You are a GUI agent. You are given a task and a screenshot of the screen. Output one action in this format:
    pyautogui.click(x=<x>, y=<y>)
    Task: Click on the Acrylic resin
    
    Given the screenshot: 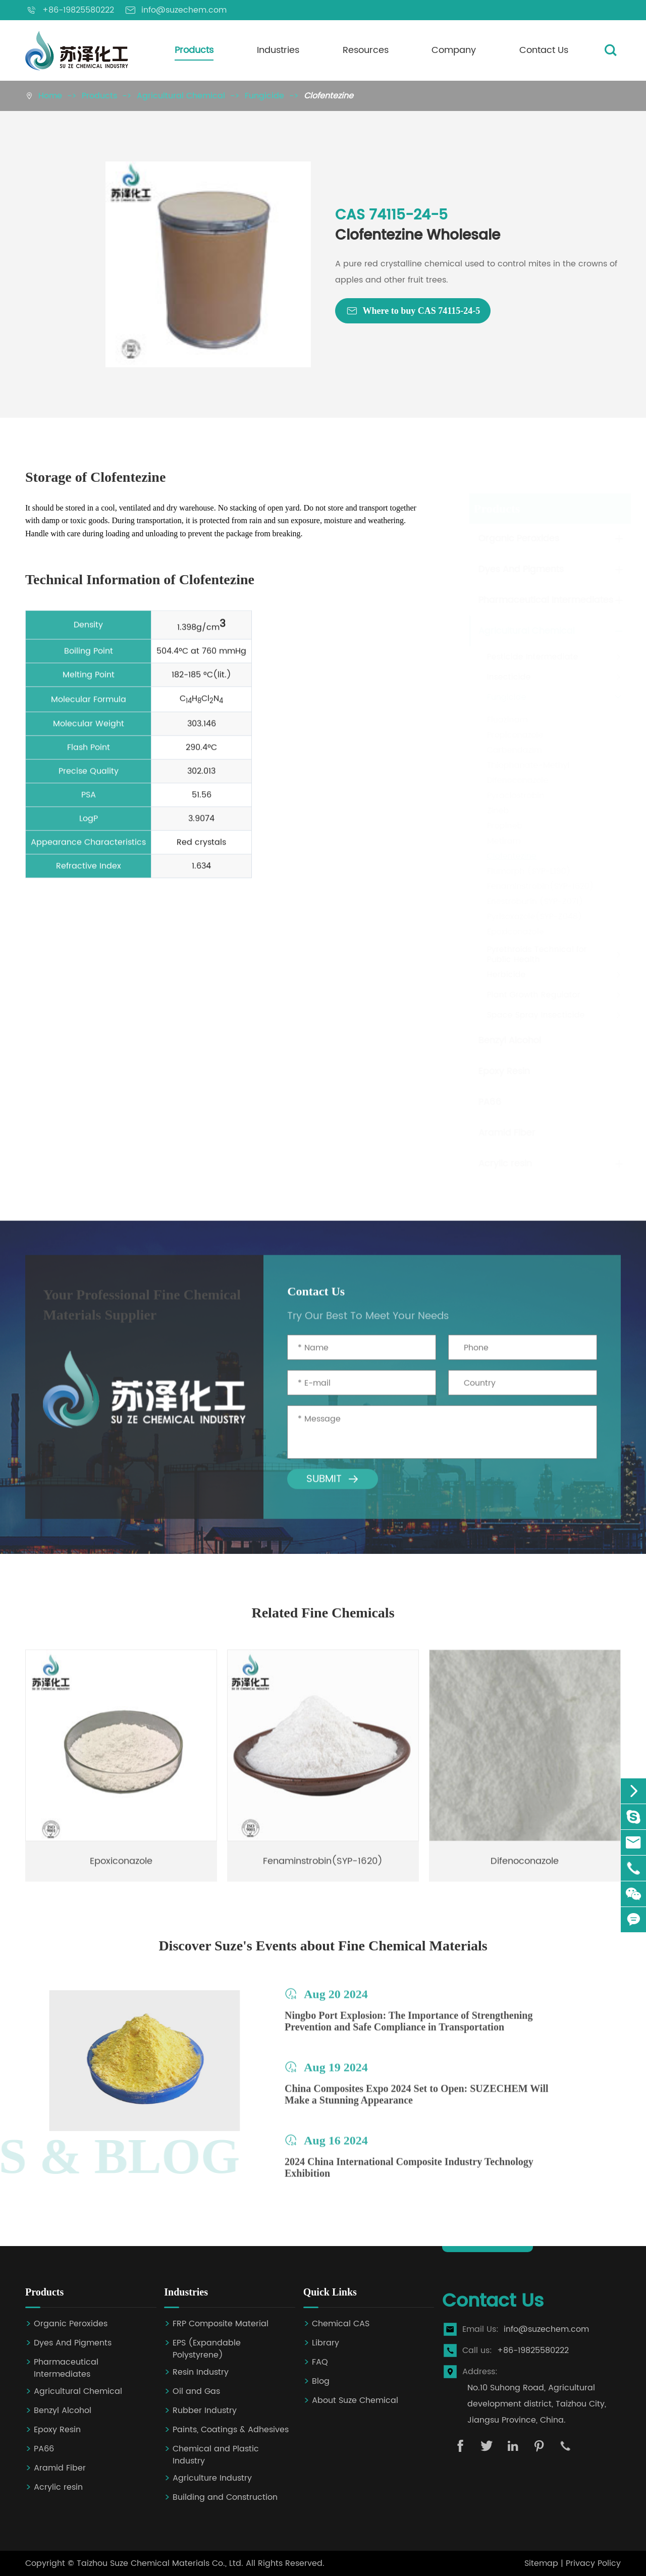 What is the action you would take?
    pyautogui.click(x=504, y=1163)
    